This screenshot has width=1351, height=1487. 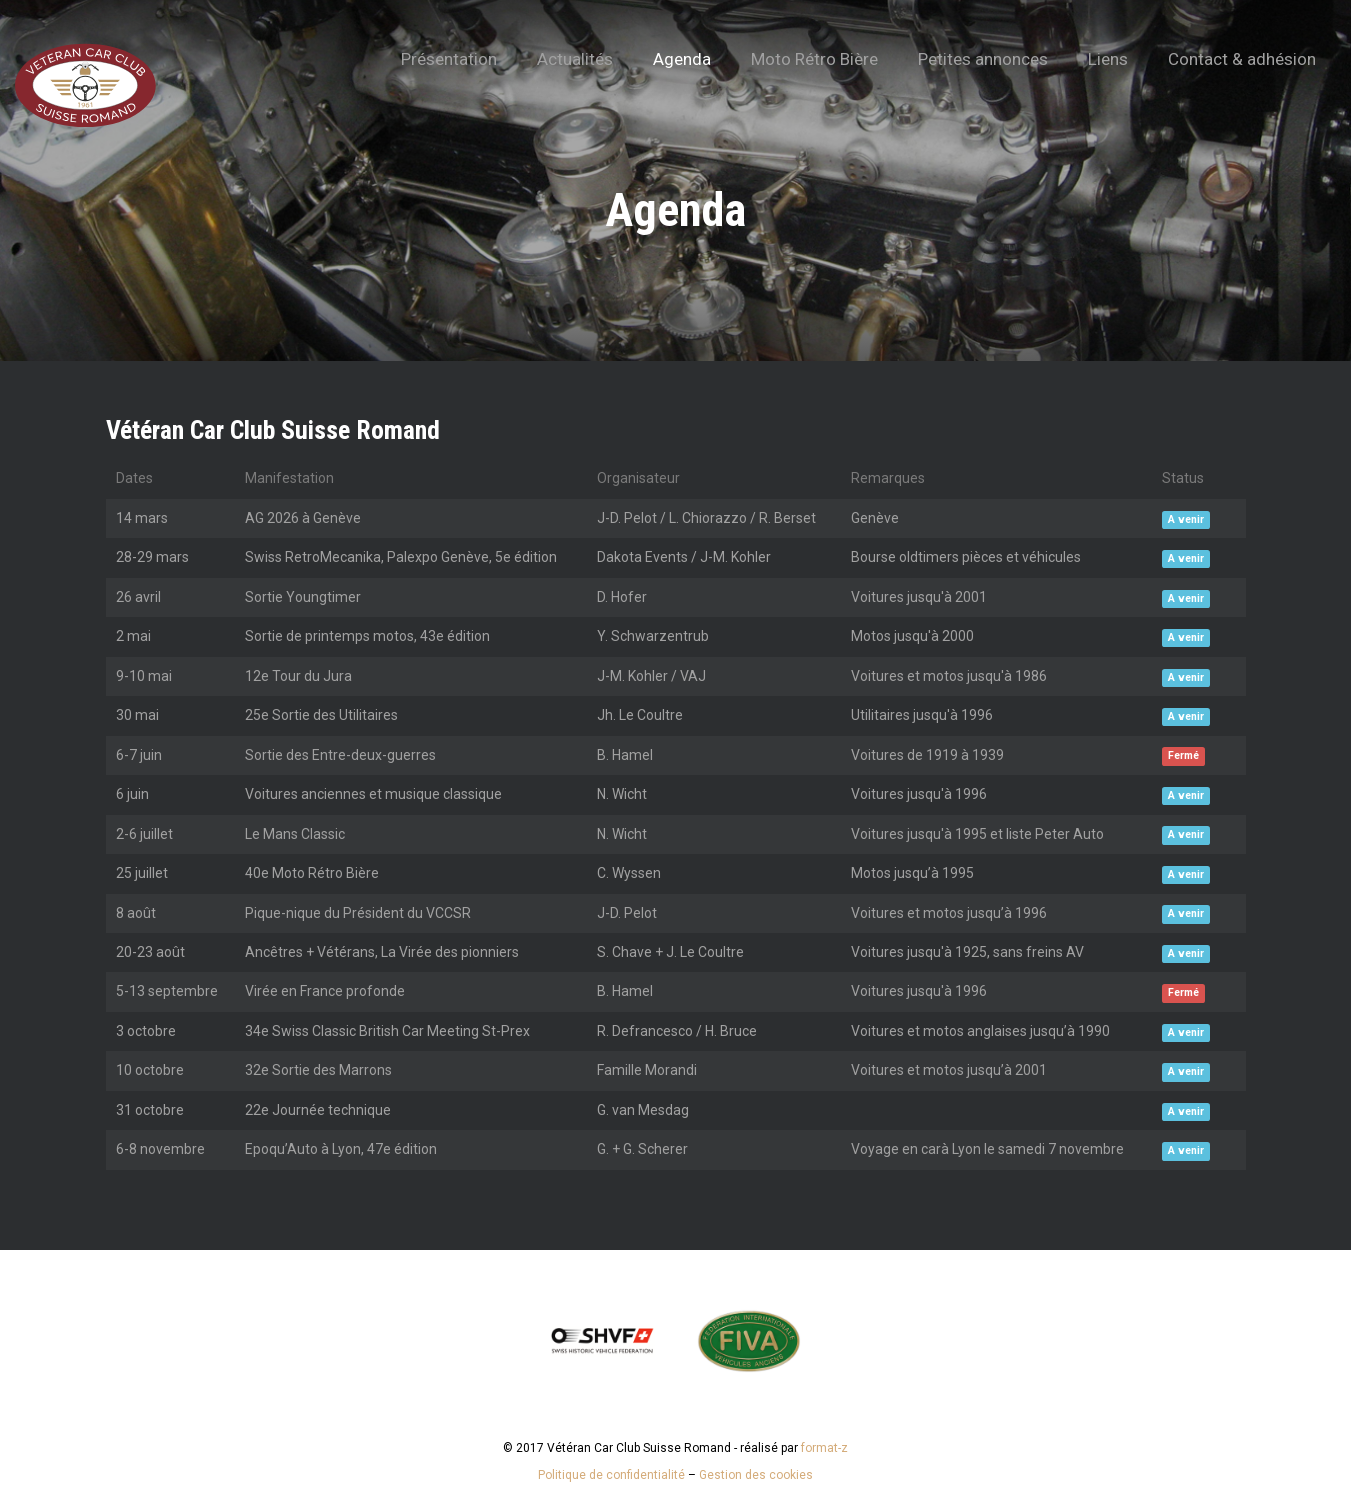 I want to click on Actualités, so click(x=575, y=59).